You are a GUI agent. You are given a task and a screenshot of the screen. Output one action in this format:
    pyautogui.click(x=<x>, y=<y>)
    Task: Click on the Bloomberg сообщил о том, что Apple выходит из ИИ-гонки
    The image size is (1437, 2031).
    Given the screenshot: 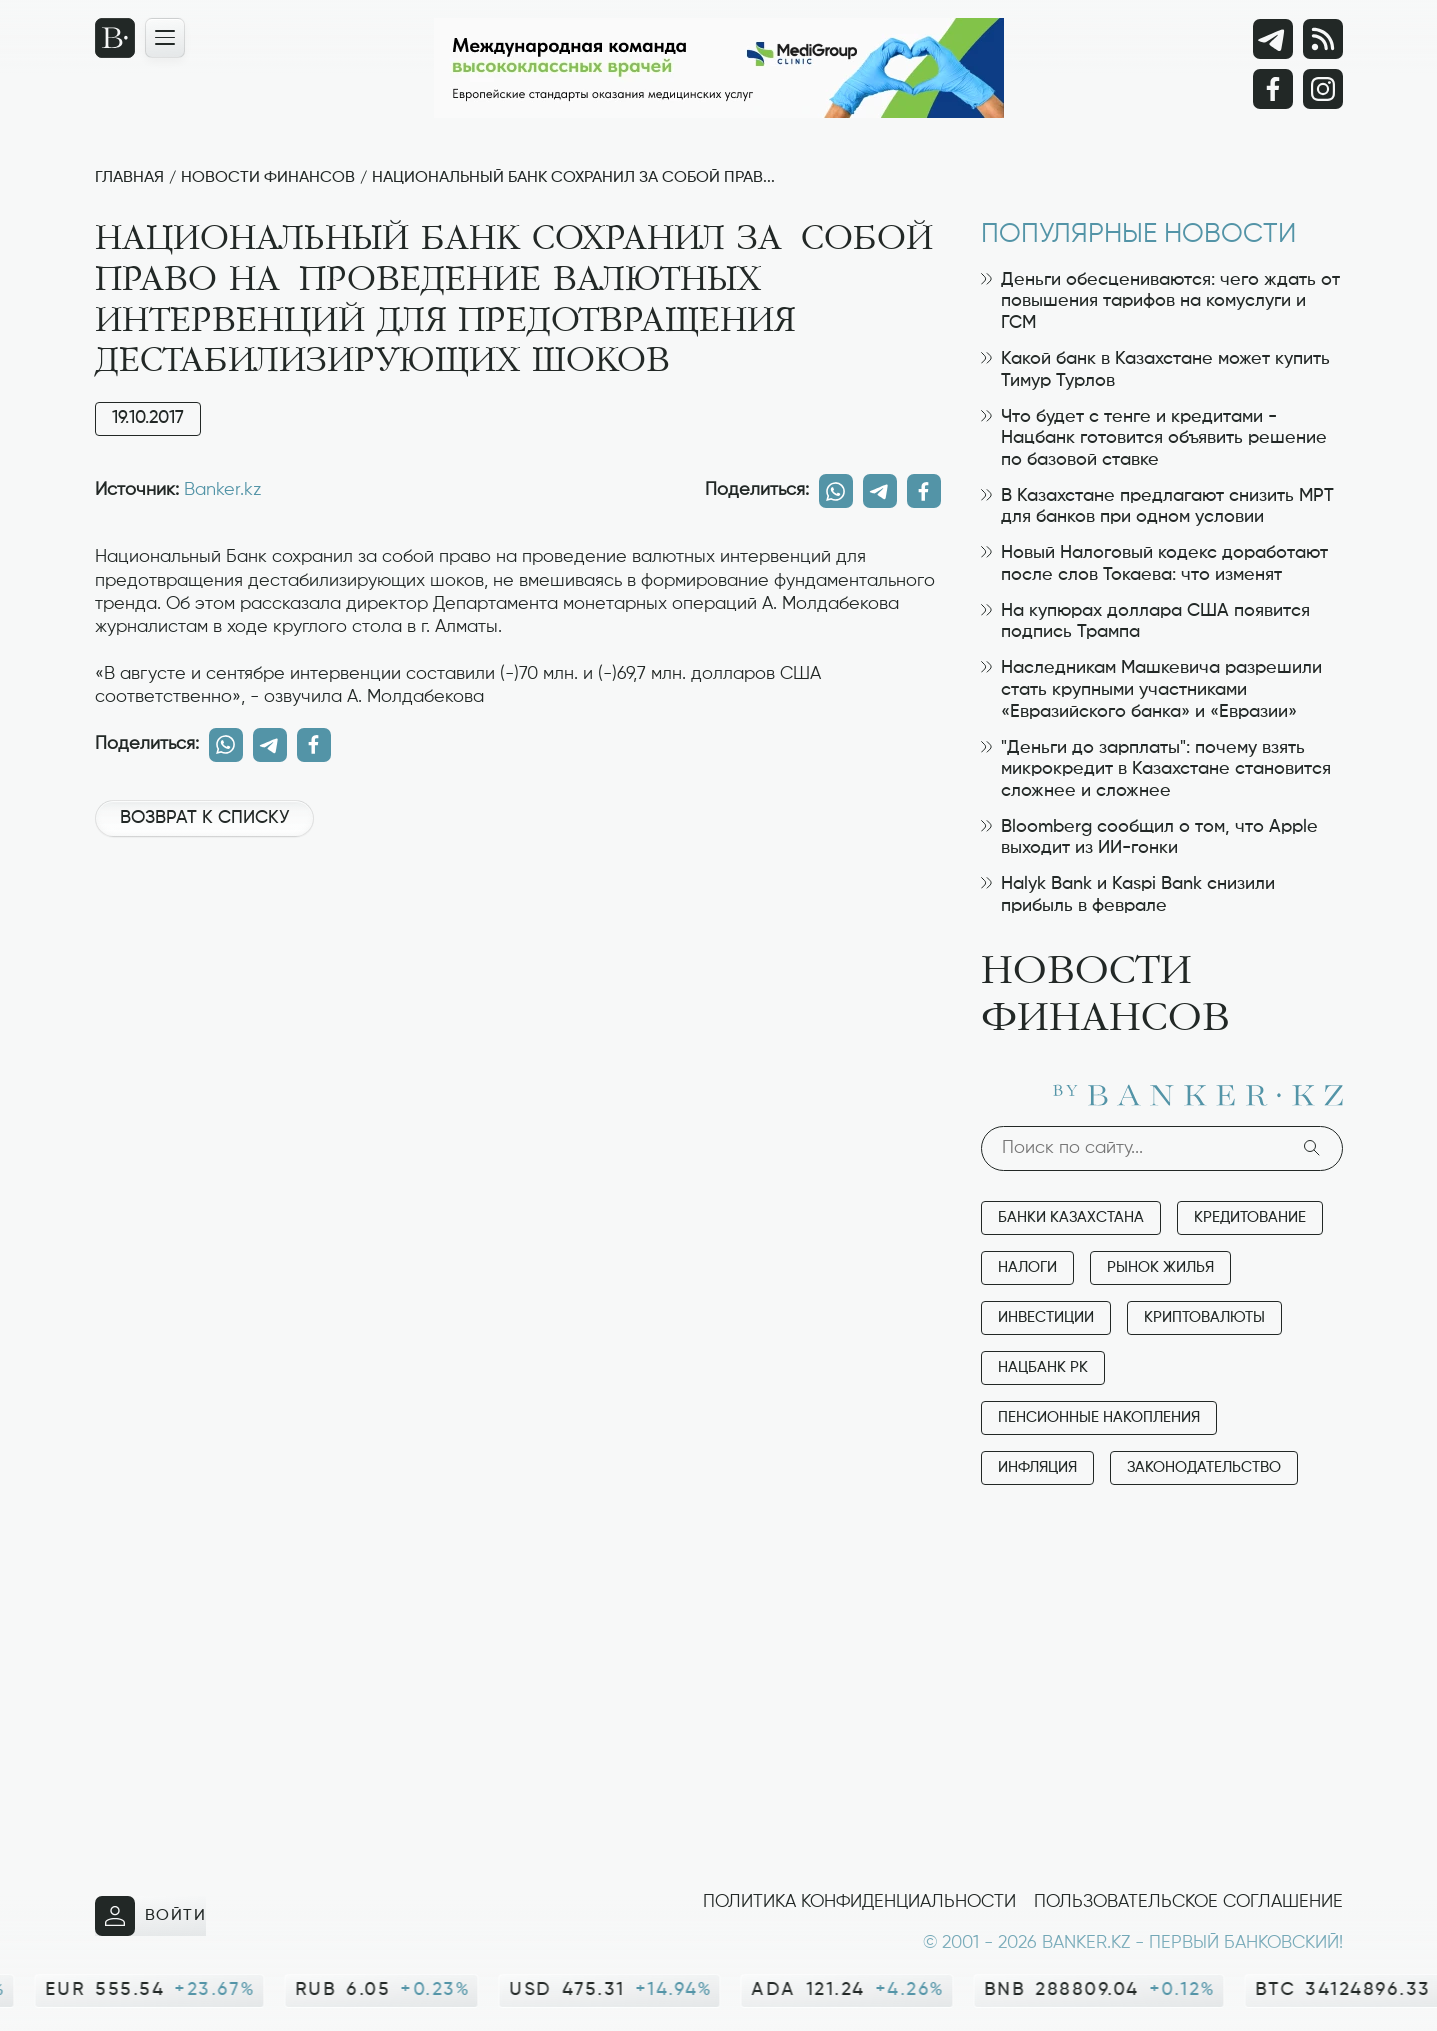 What is the action you would take?
    pyautogui.click(x=1149, y=838)
    